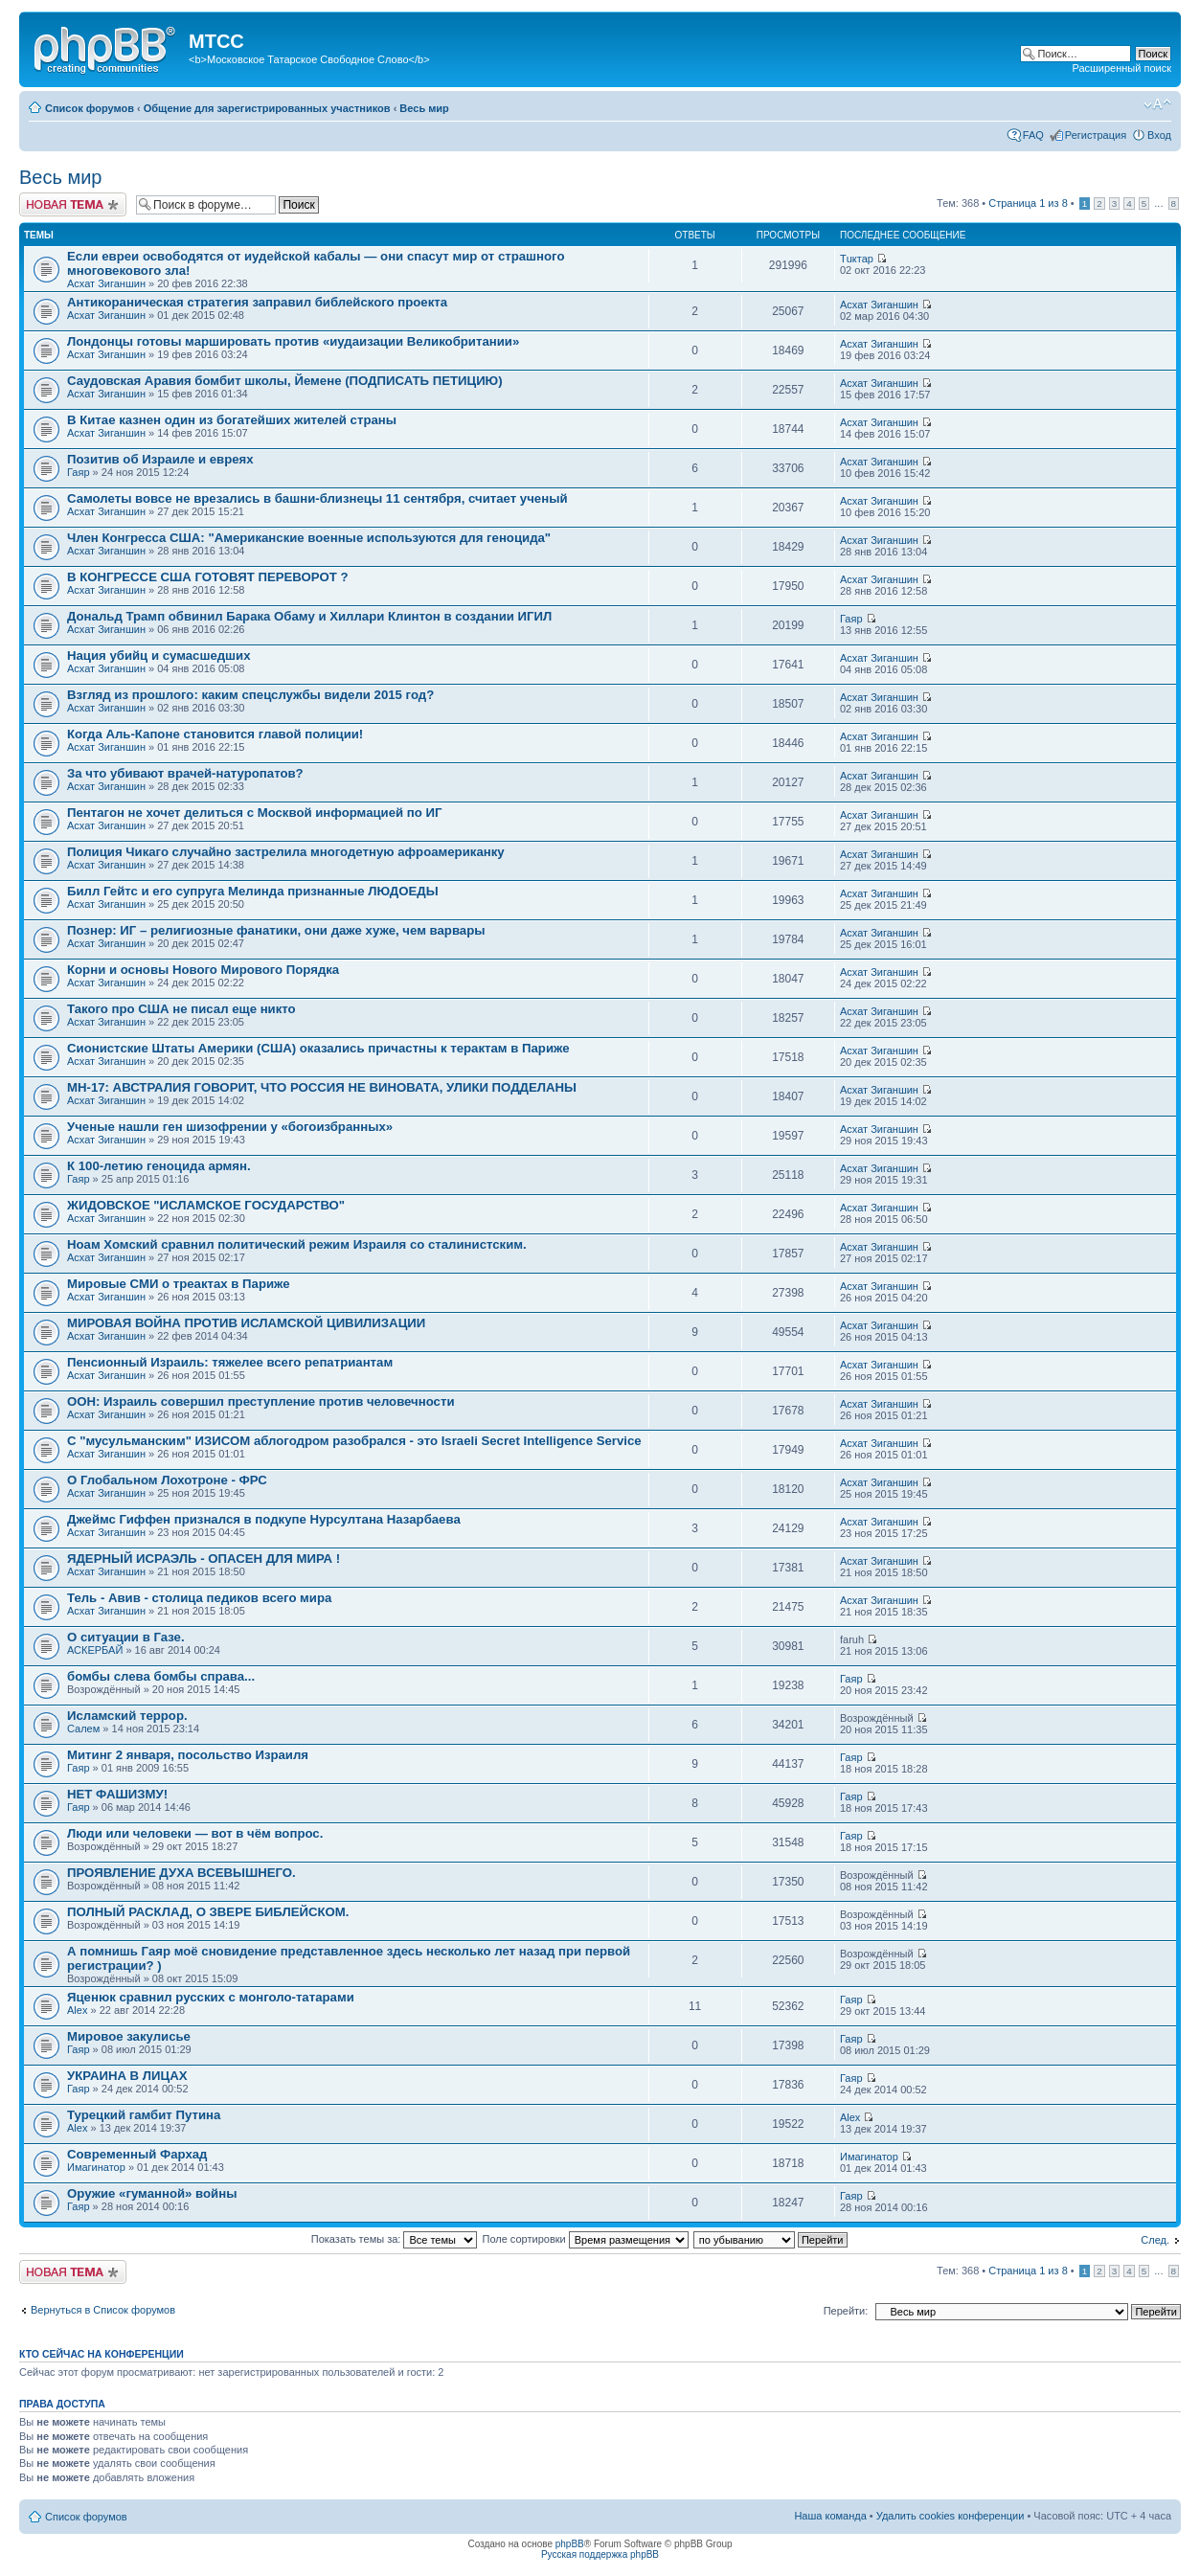 The image size is (1200, 2576). Describe the element at coordinates (1027, 203) in the screenshot. I see `Страница из` at that location.